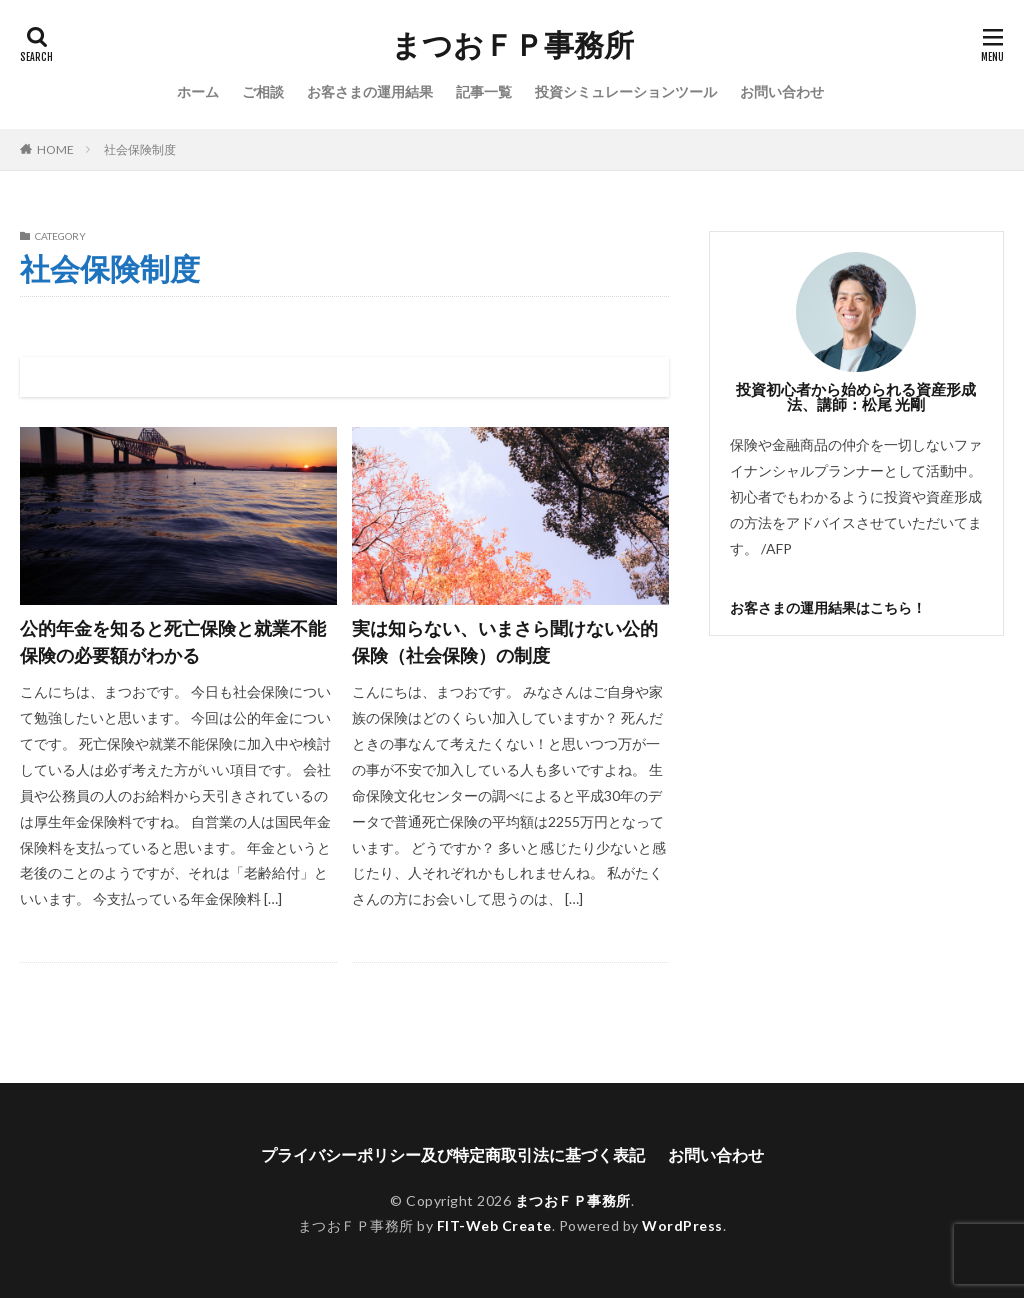 This screenshot has width=1024, height=1298. I want to click on お客さまの運用結果, so click(370, 91).